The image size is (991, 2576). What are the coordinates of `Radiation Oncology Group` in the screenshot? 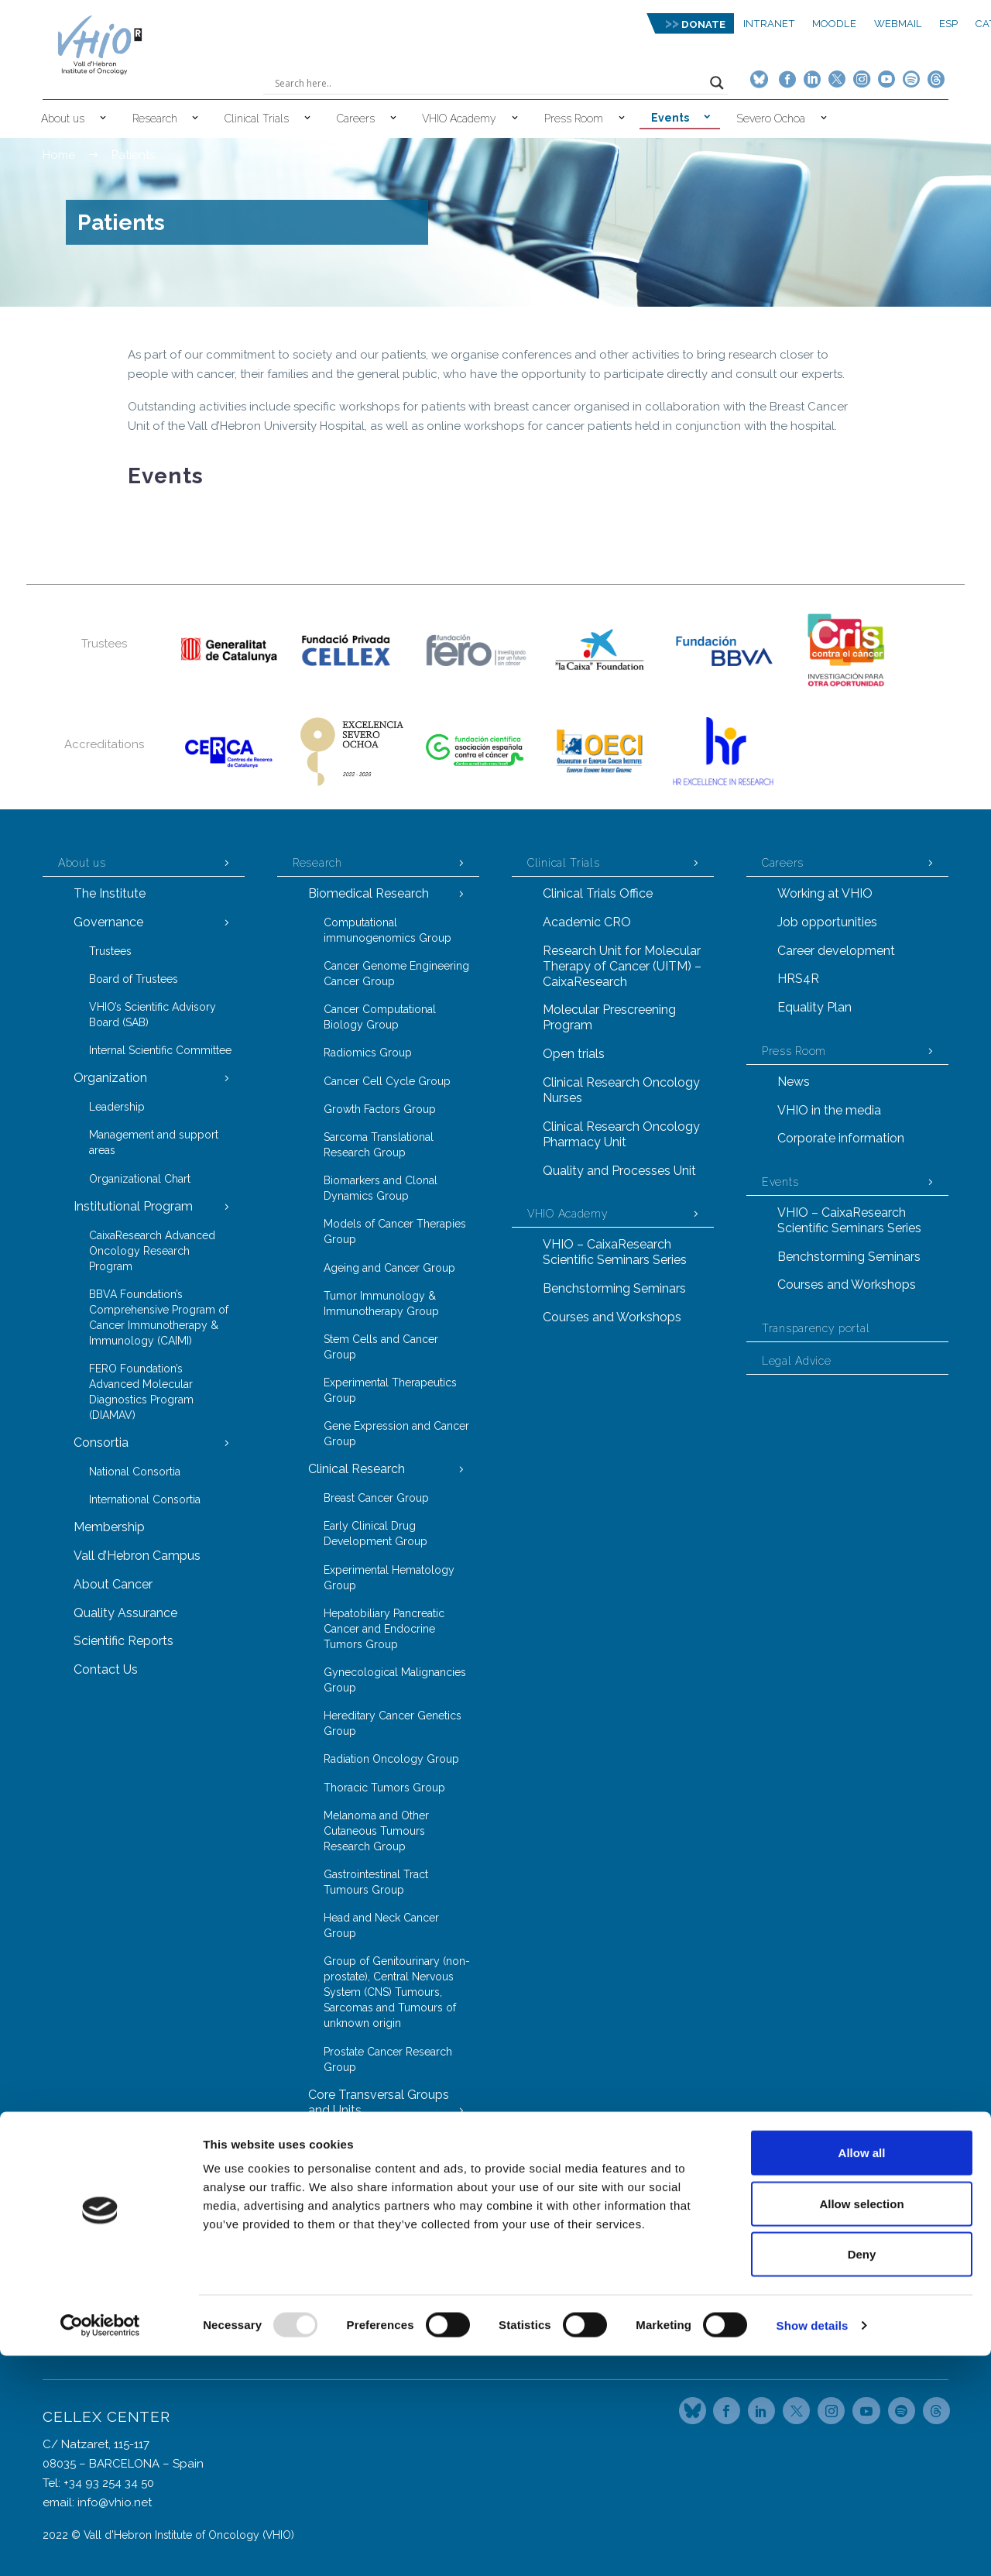 It's located at (391, 1759).